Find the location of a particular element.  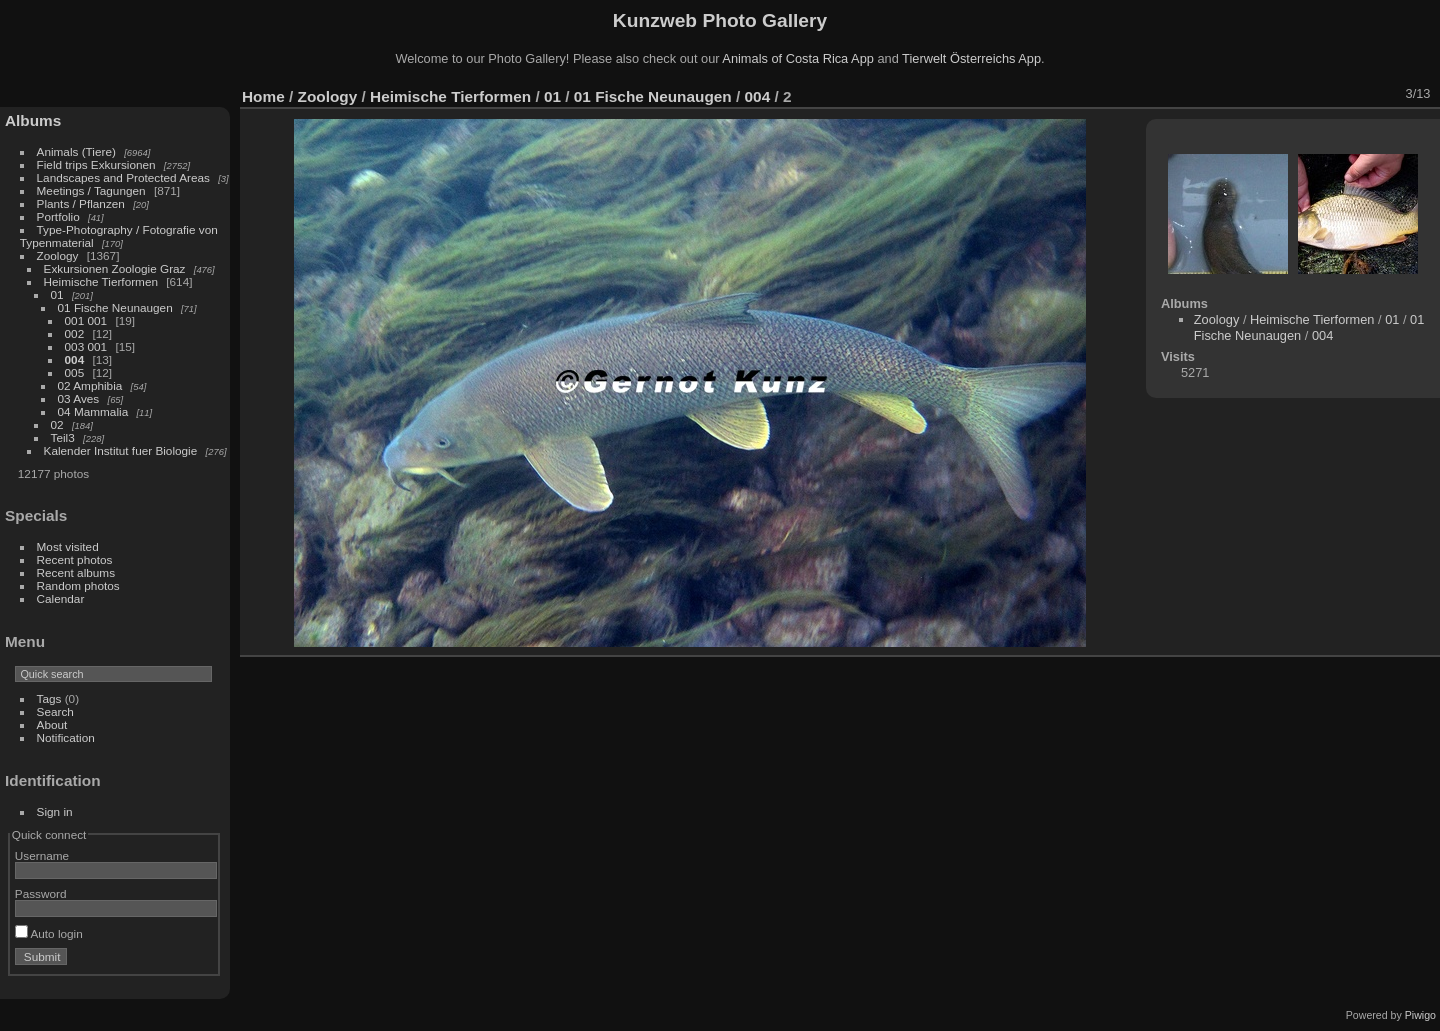

Tierwelt Österreichs App is located at coordinates (971, 58).